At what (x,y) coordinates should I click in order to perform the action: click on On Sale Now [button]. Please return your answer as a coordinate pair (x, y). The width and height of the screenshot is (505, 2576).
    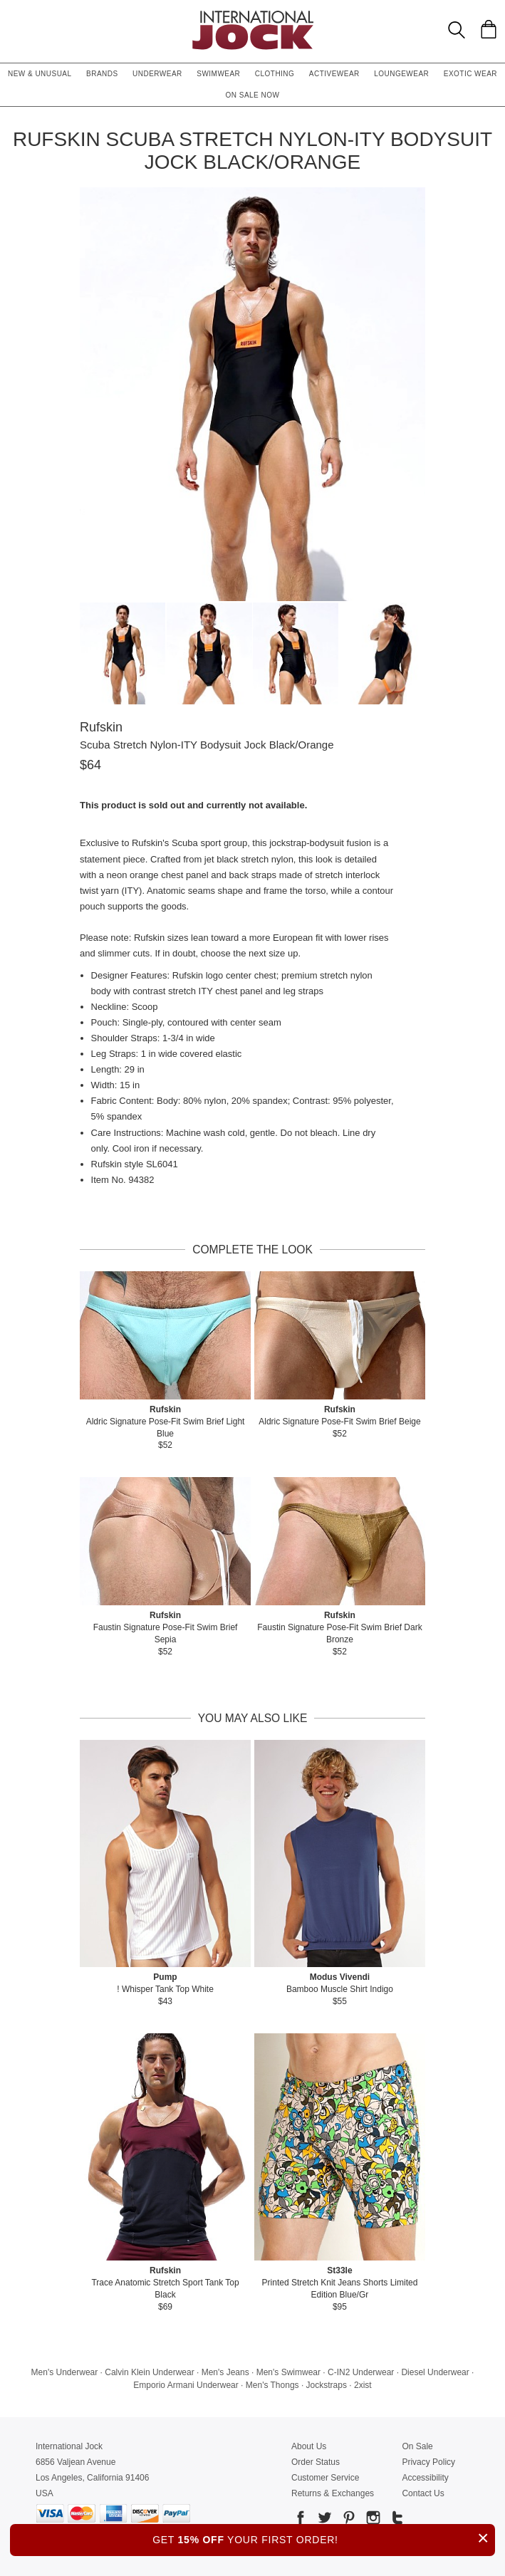
    Looking at the image, I should click on (253, 95).